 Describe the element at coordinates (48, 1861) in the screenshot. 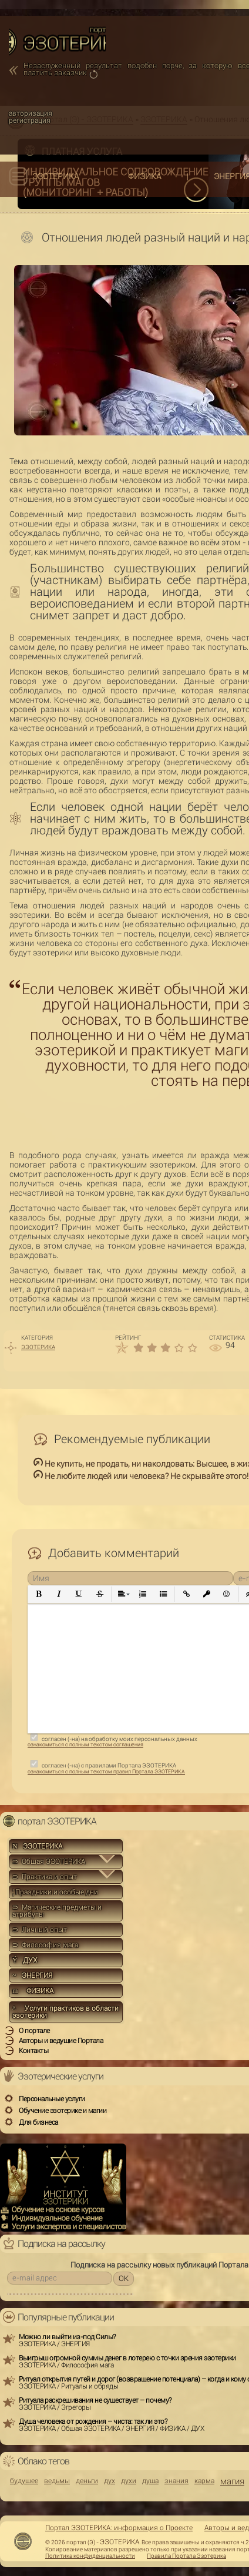

I see `⊃ Общая ЭЗОТЕРИКА` at that location.